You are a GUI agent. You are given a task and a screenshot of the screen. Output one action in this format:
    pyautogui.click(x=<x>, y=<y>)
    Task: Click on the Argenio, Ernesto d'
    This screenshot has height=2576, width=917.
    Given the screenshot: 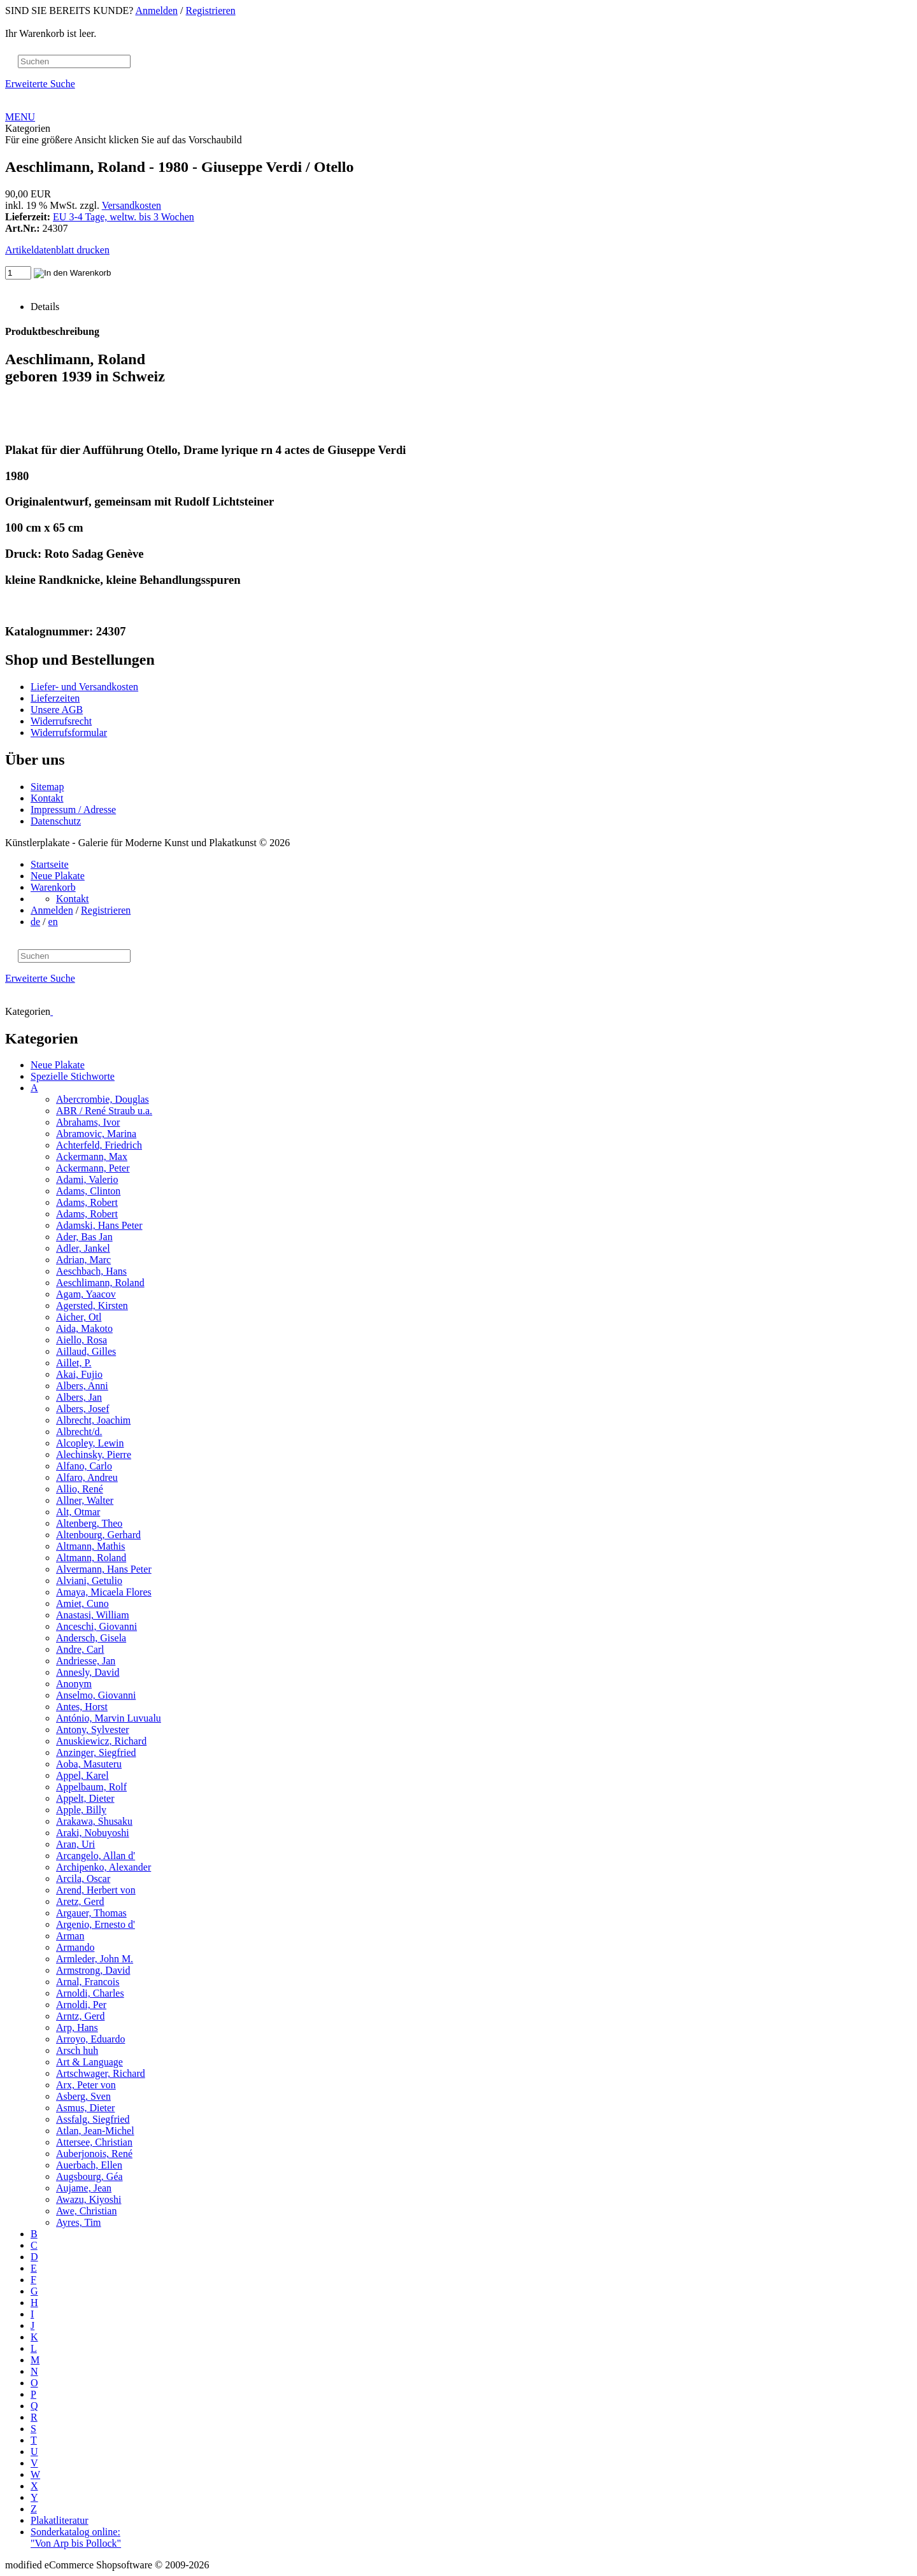 What is the action you would take?
    pyautogui.click(x=95, y=1924)
    